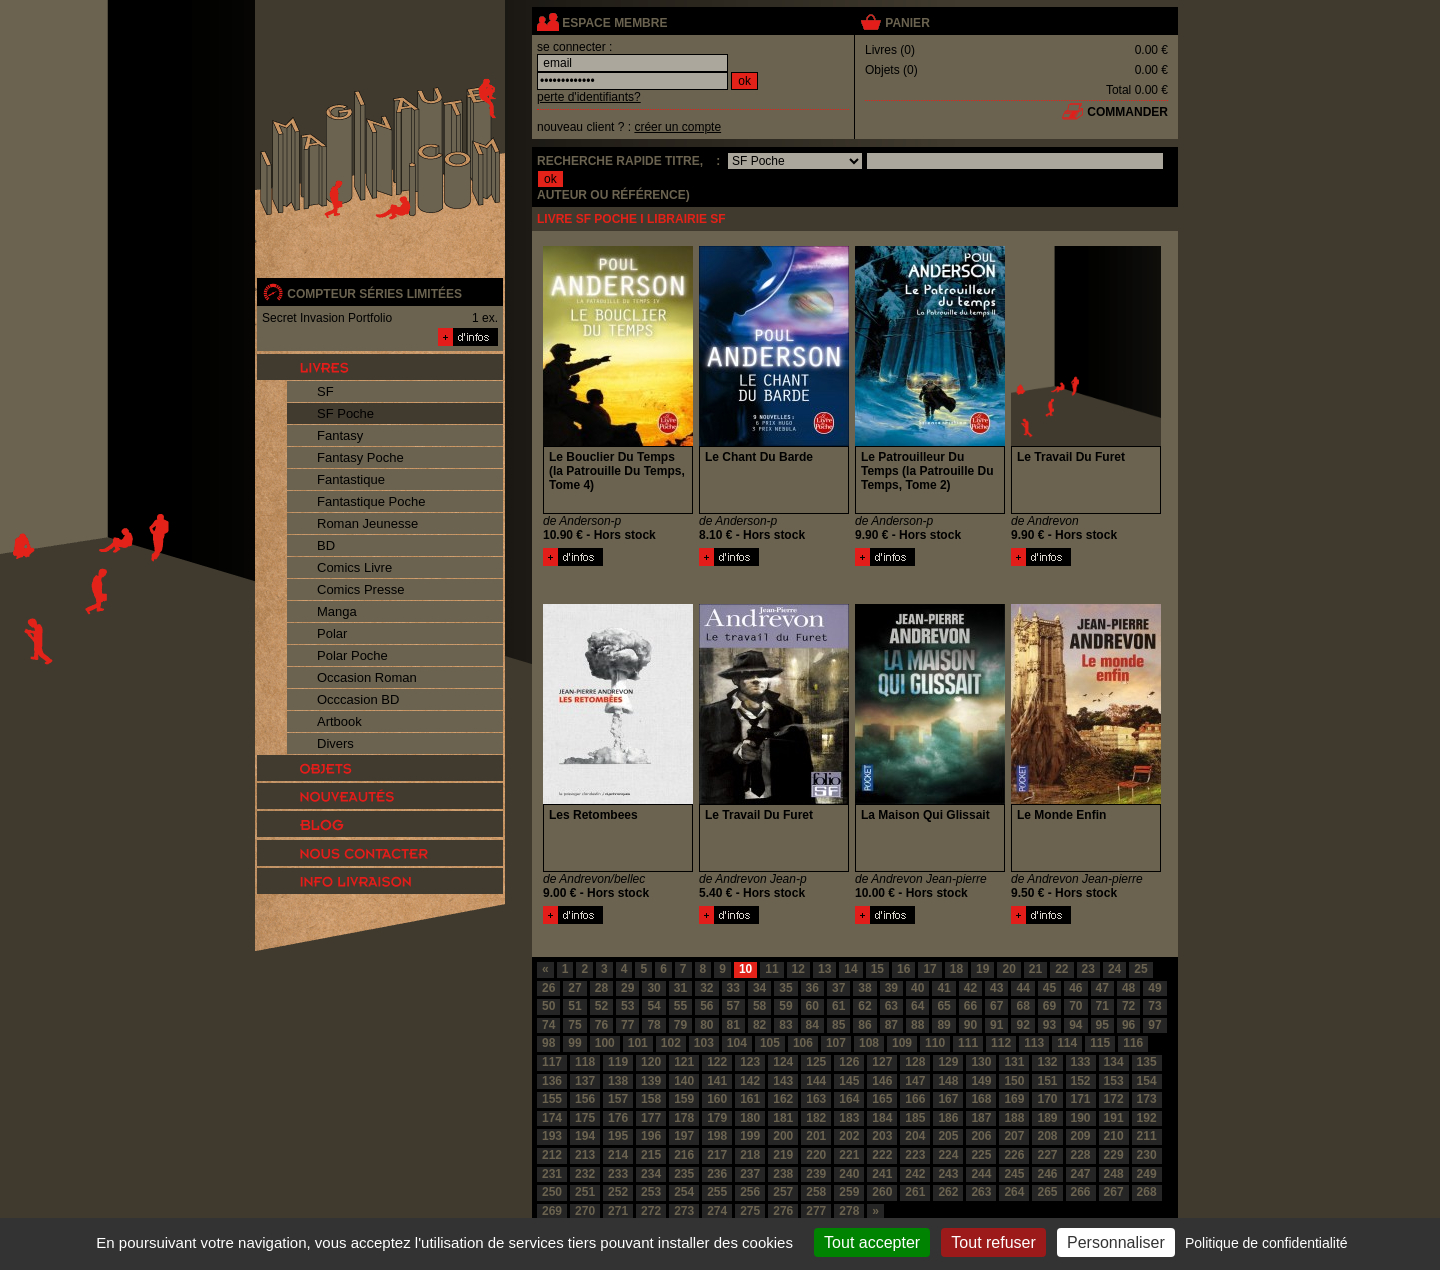  Describe the element at coordinates (371, 501) in the screenshot. I see `Fantastique Poche` at that location.